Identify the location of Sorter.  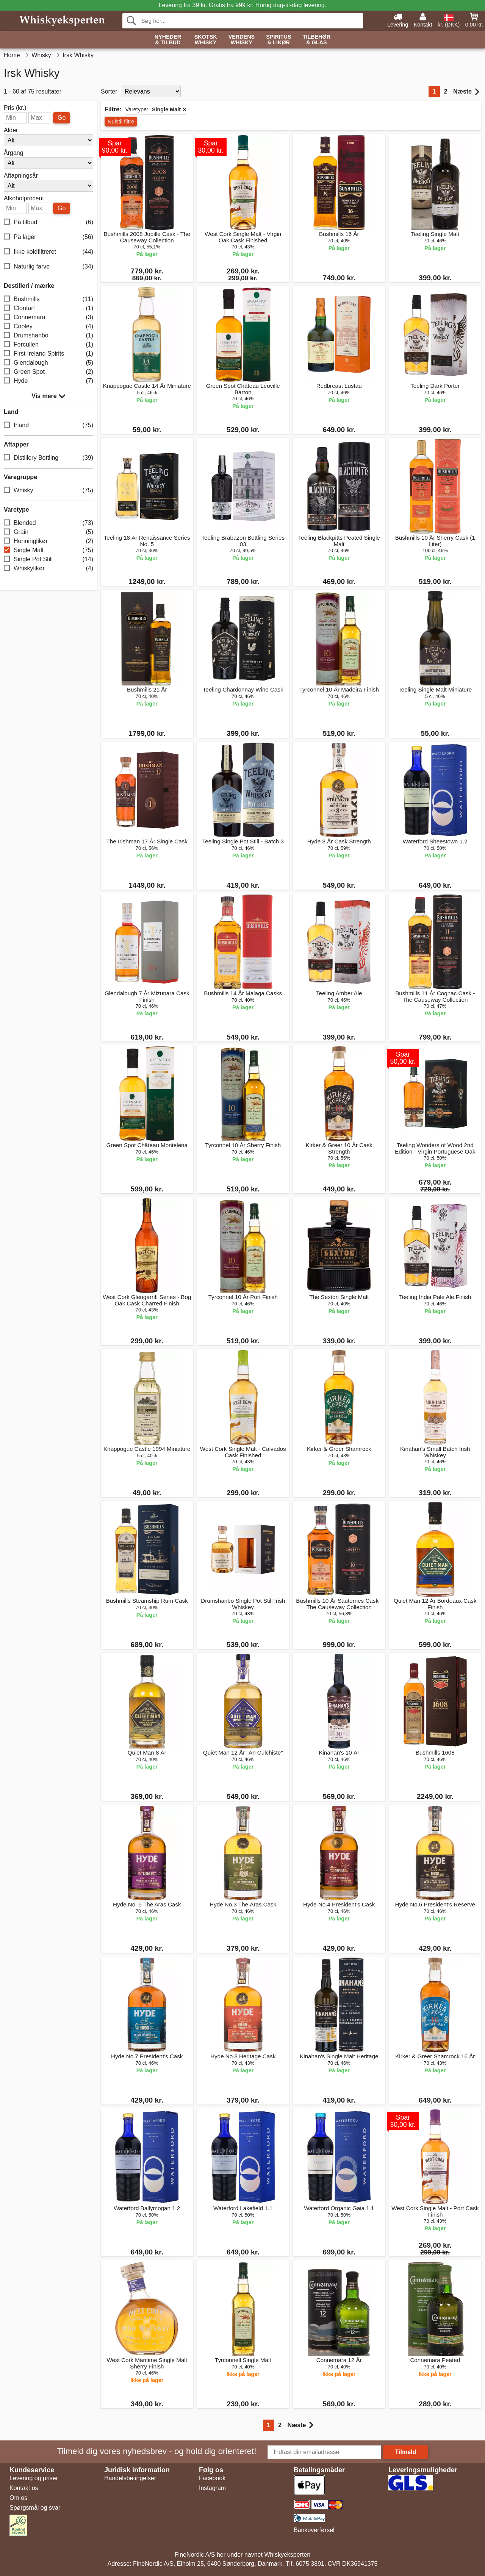
(109, 91).